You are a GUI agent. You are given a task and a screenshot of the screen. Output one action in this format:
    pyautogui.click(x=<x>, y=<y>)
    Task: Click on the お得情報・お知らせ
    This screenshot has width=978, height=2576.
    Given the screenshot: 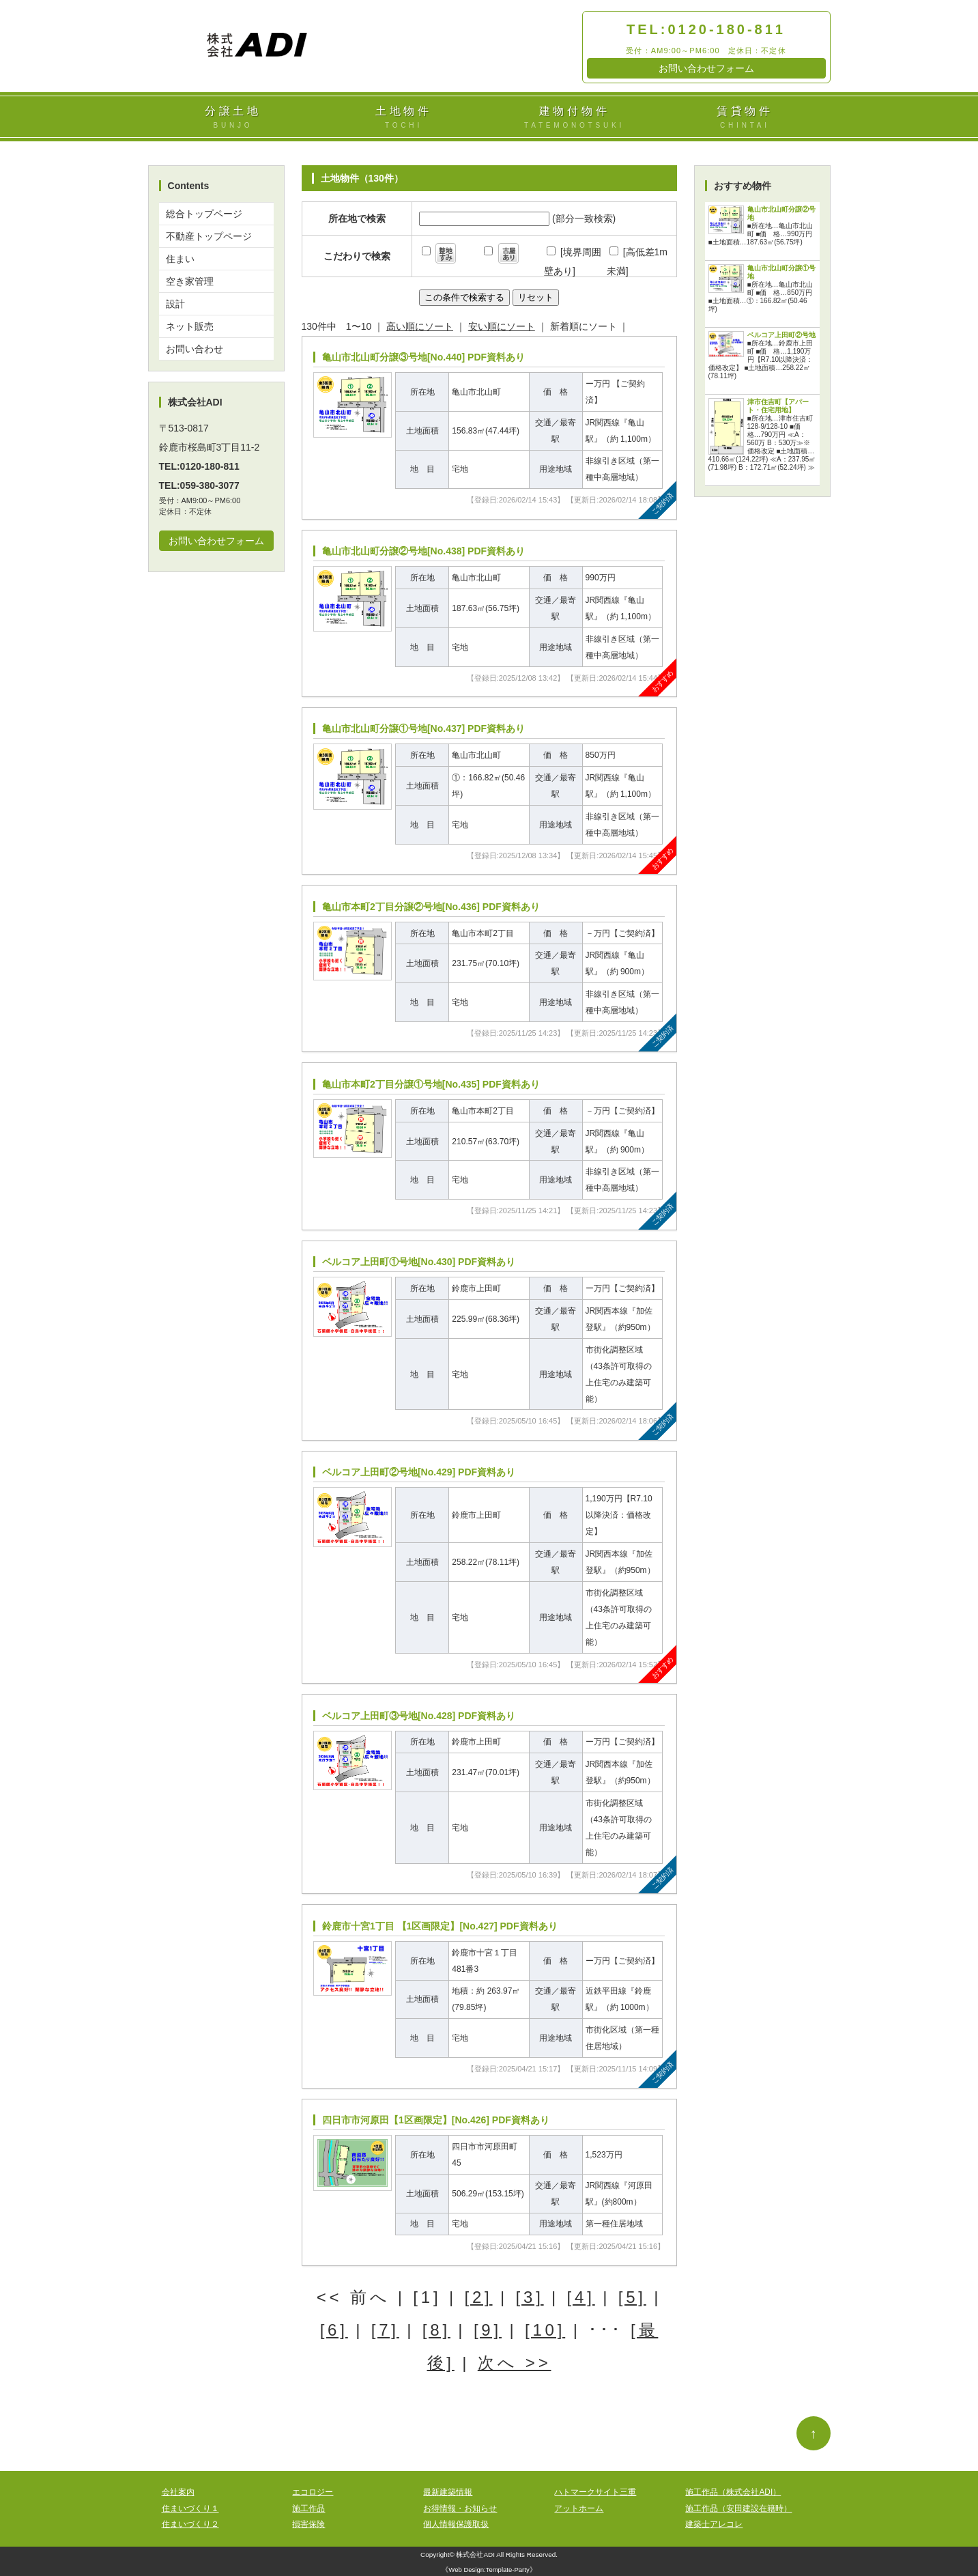 What is the action you would take?
    pyautogui.click(x=460, y=2508)
    